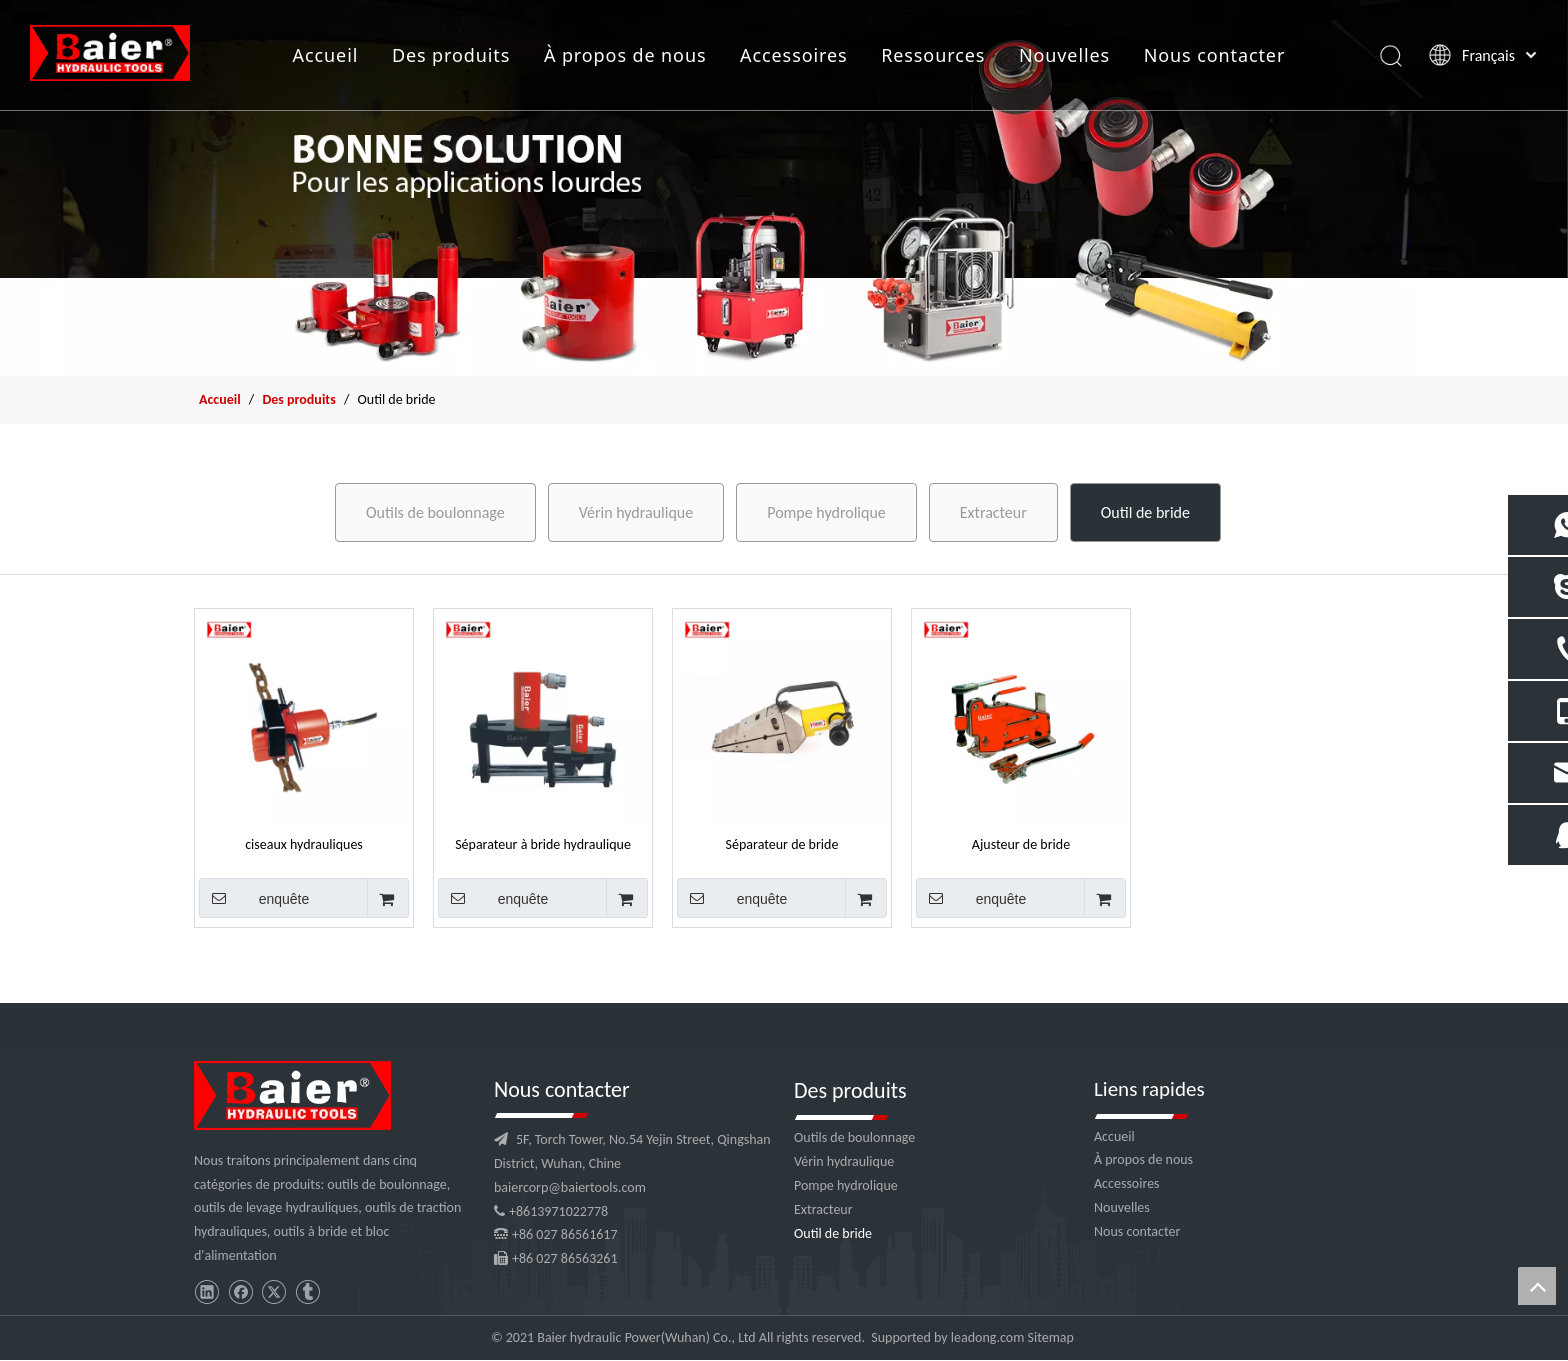 The height and width of the screenshot is (1361, 1568). What do you see at coordinates (304, 844) in the screenshot?
I see `ciseaux hydrauliques` at bounding box center [304, 844].